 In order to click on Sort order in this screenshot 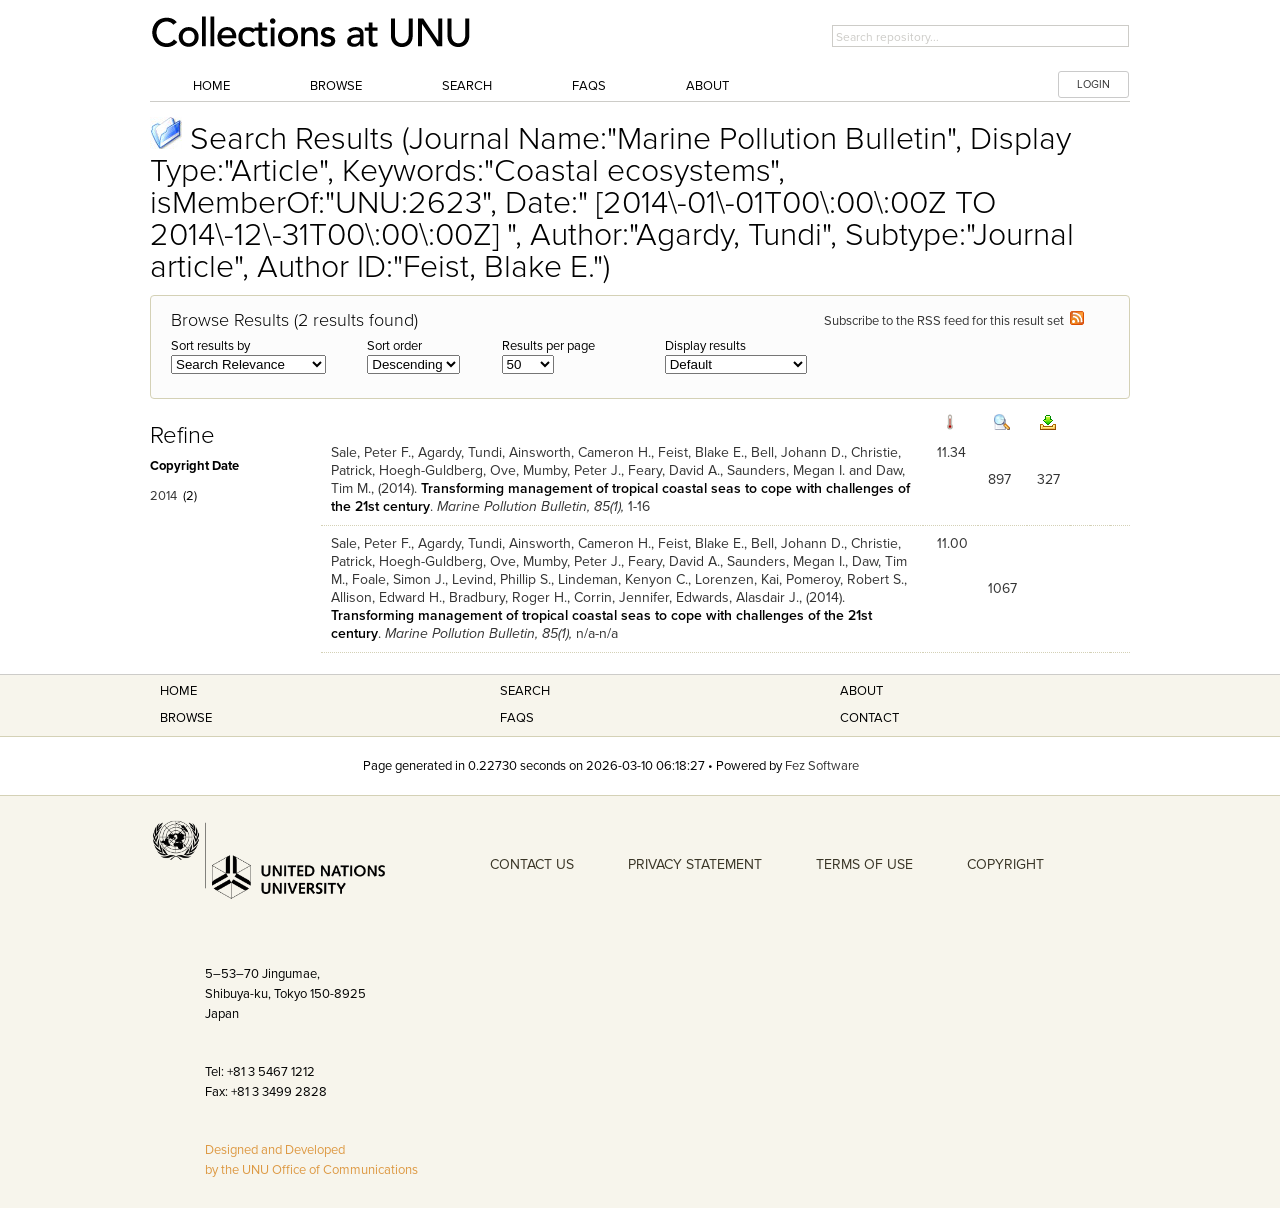, I will do `click(394, 346)`.